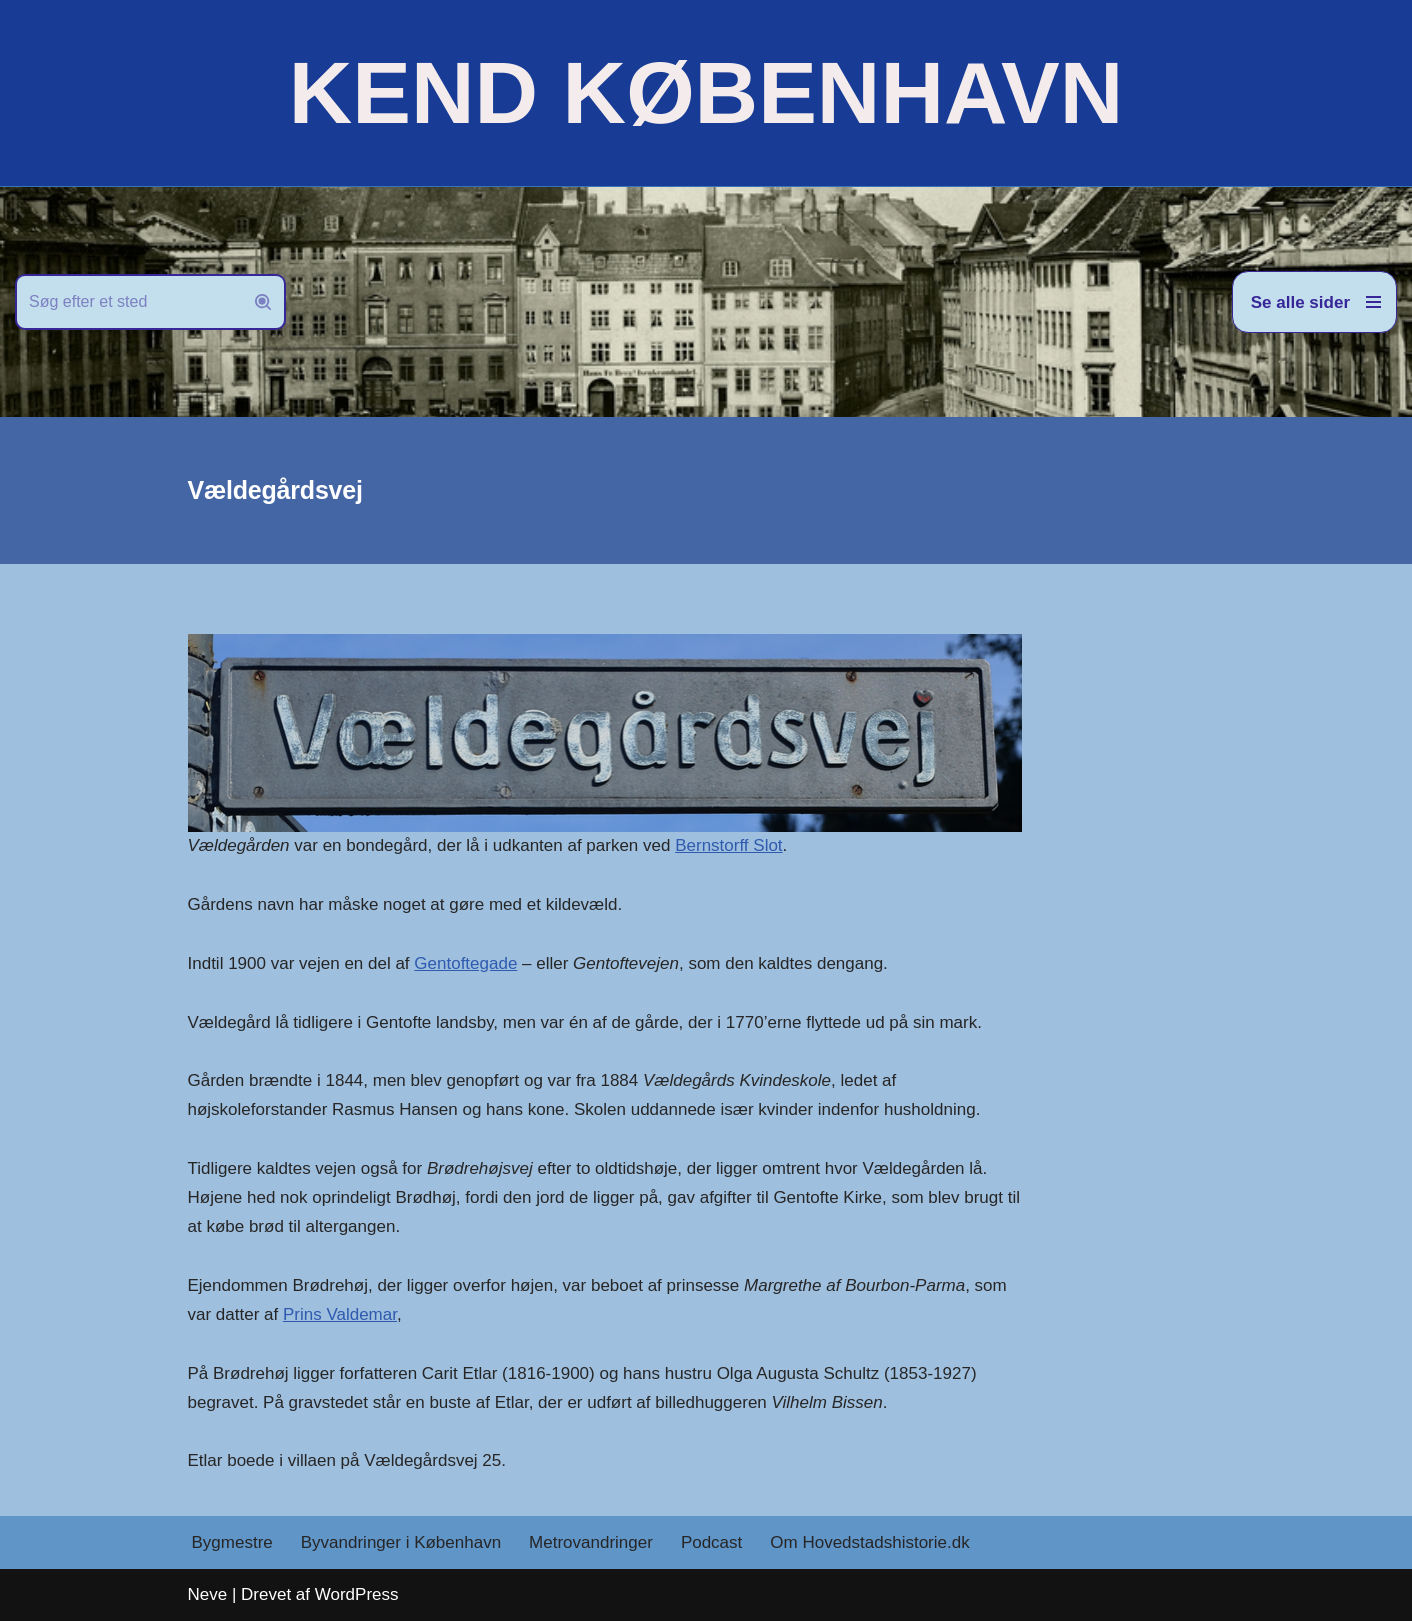 This screenshot has height=1621, width=1412. I want to click on Bygmestre, so click(232, 1542).